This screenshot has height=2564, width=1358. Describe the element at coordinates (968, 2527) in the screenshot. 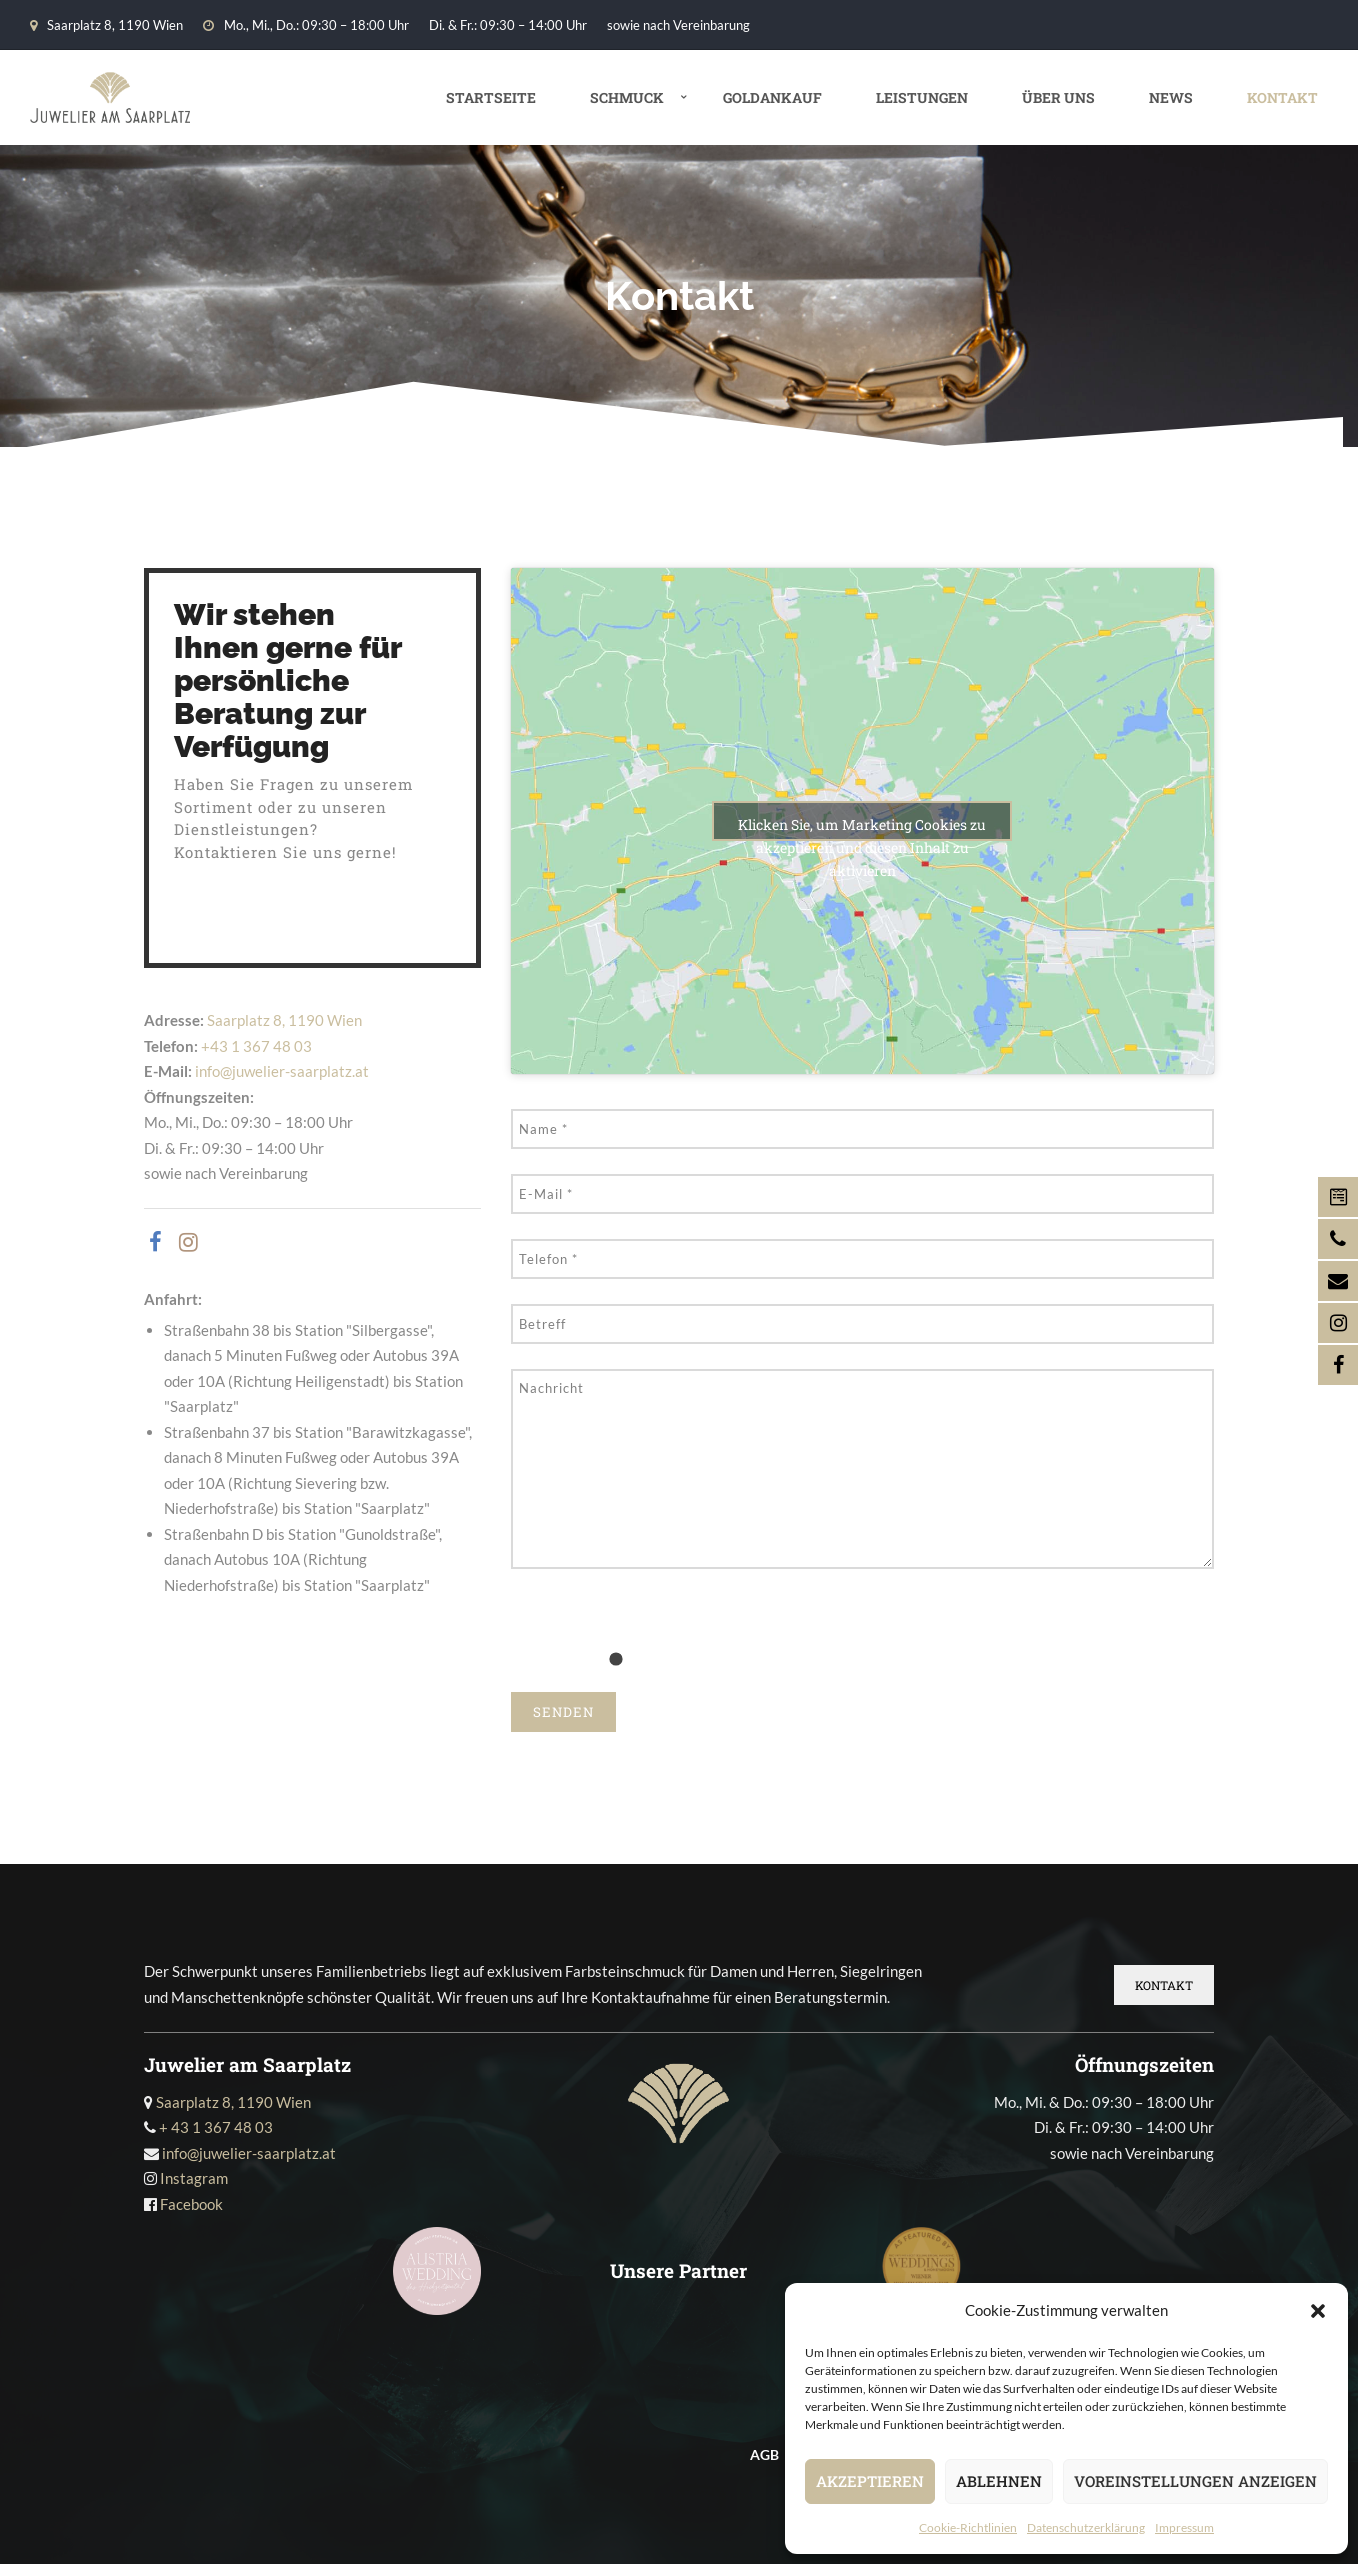

I see `Cookie-Richtlinien` at that location.